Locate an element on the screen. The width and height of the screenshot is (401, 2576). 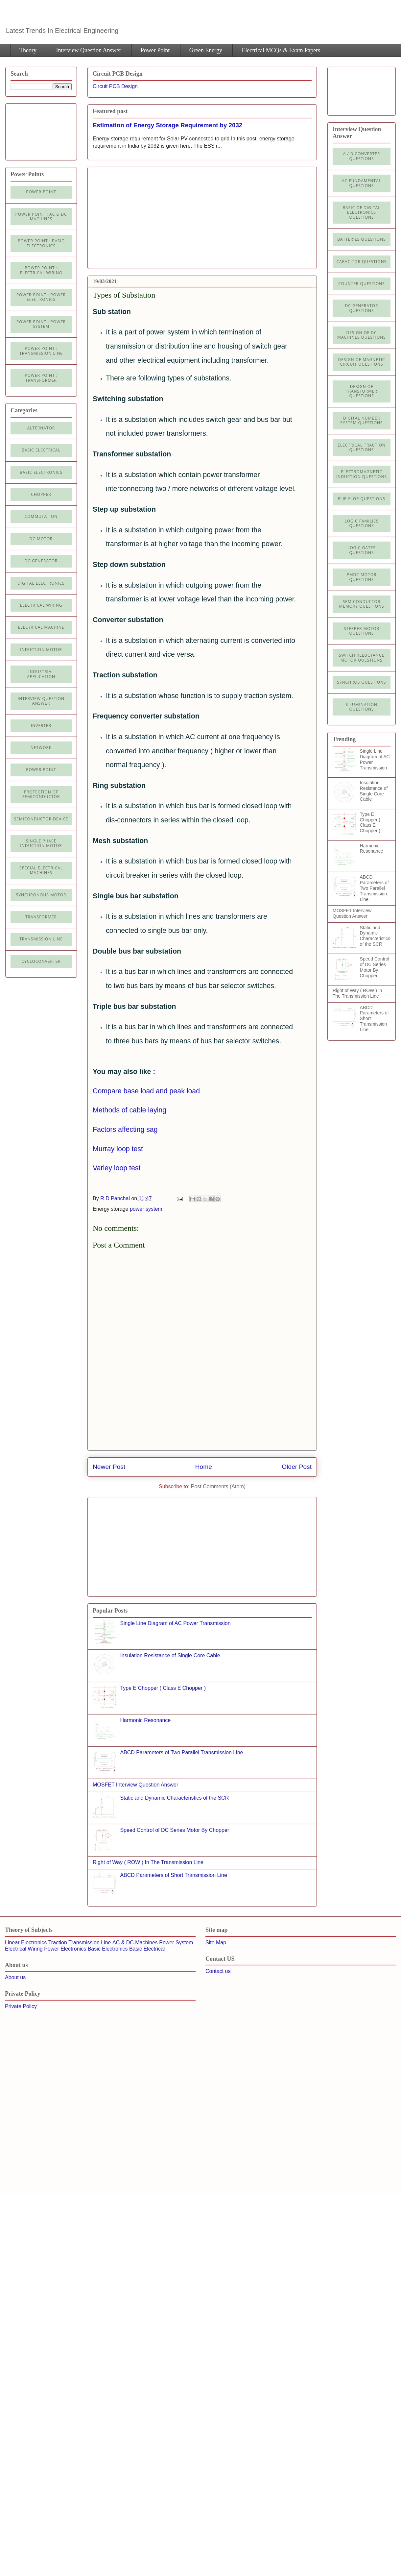
AC & DC Machines is located at coordinates (135, 1942).